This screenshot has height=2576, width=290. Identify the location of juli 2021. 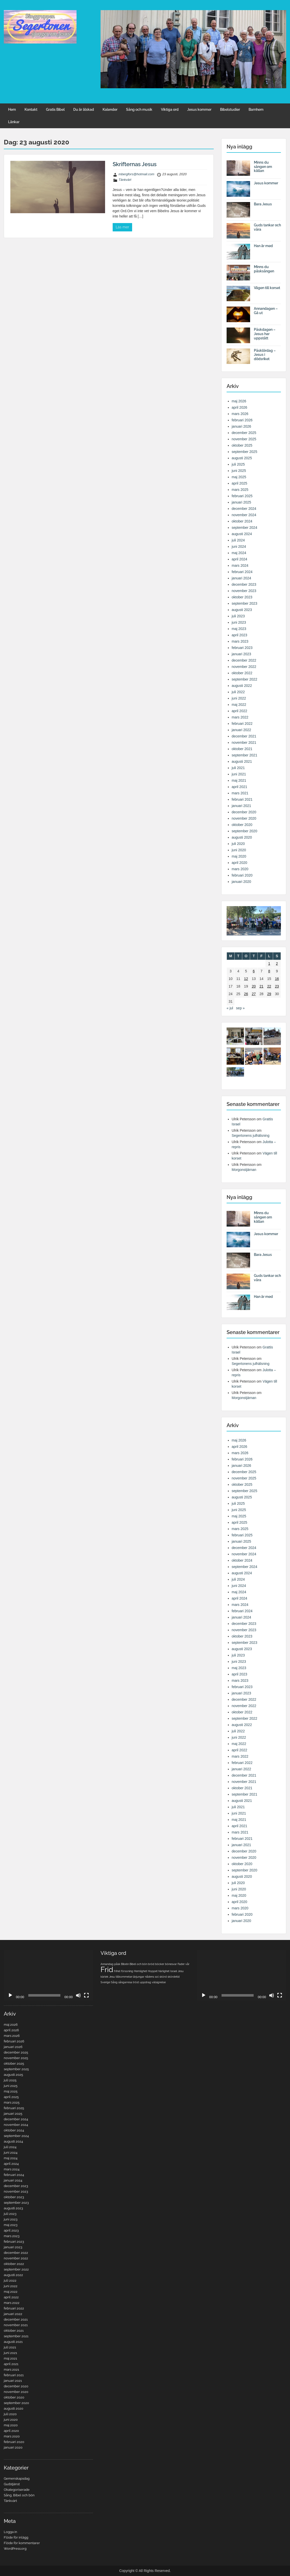
(238, 768).